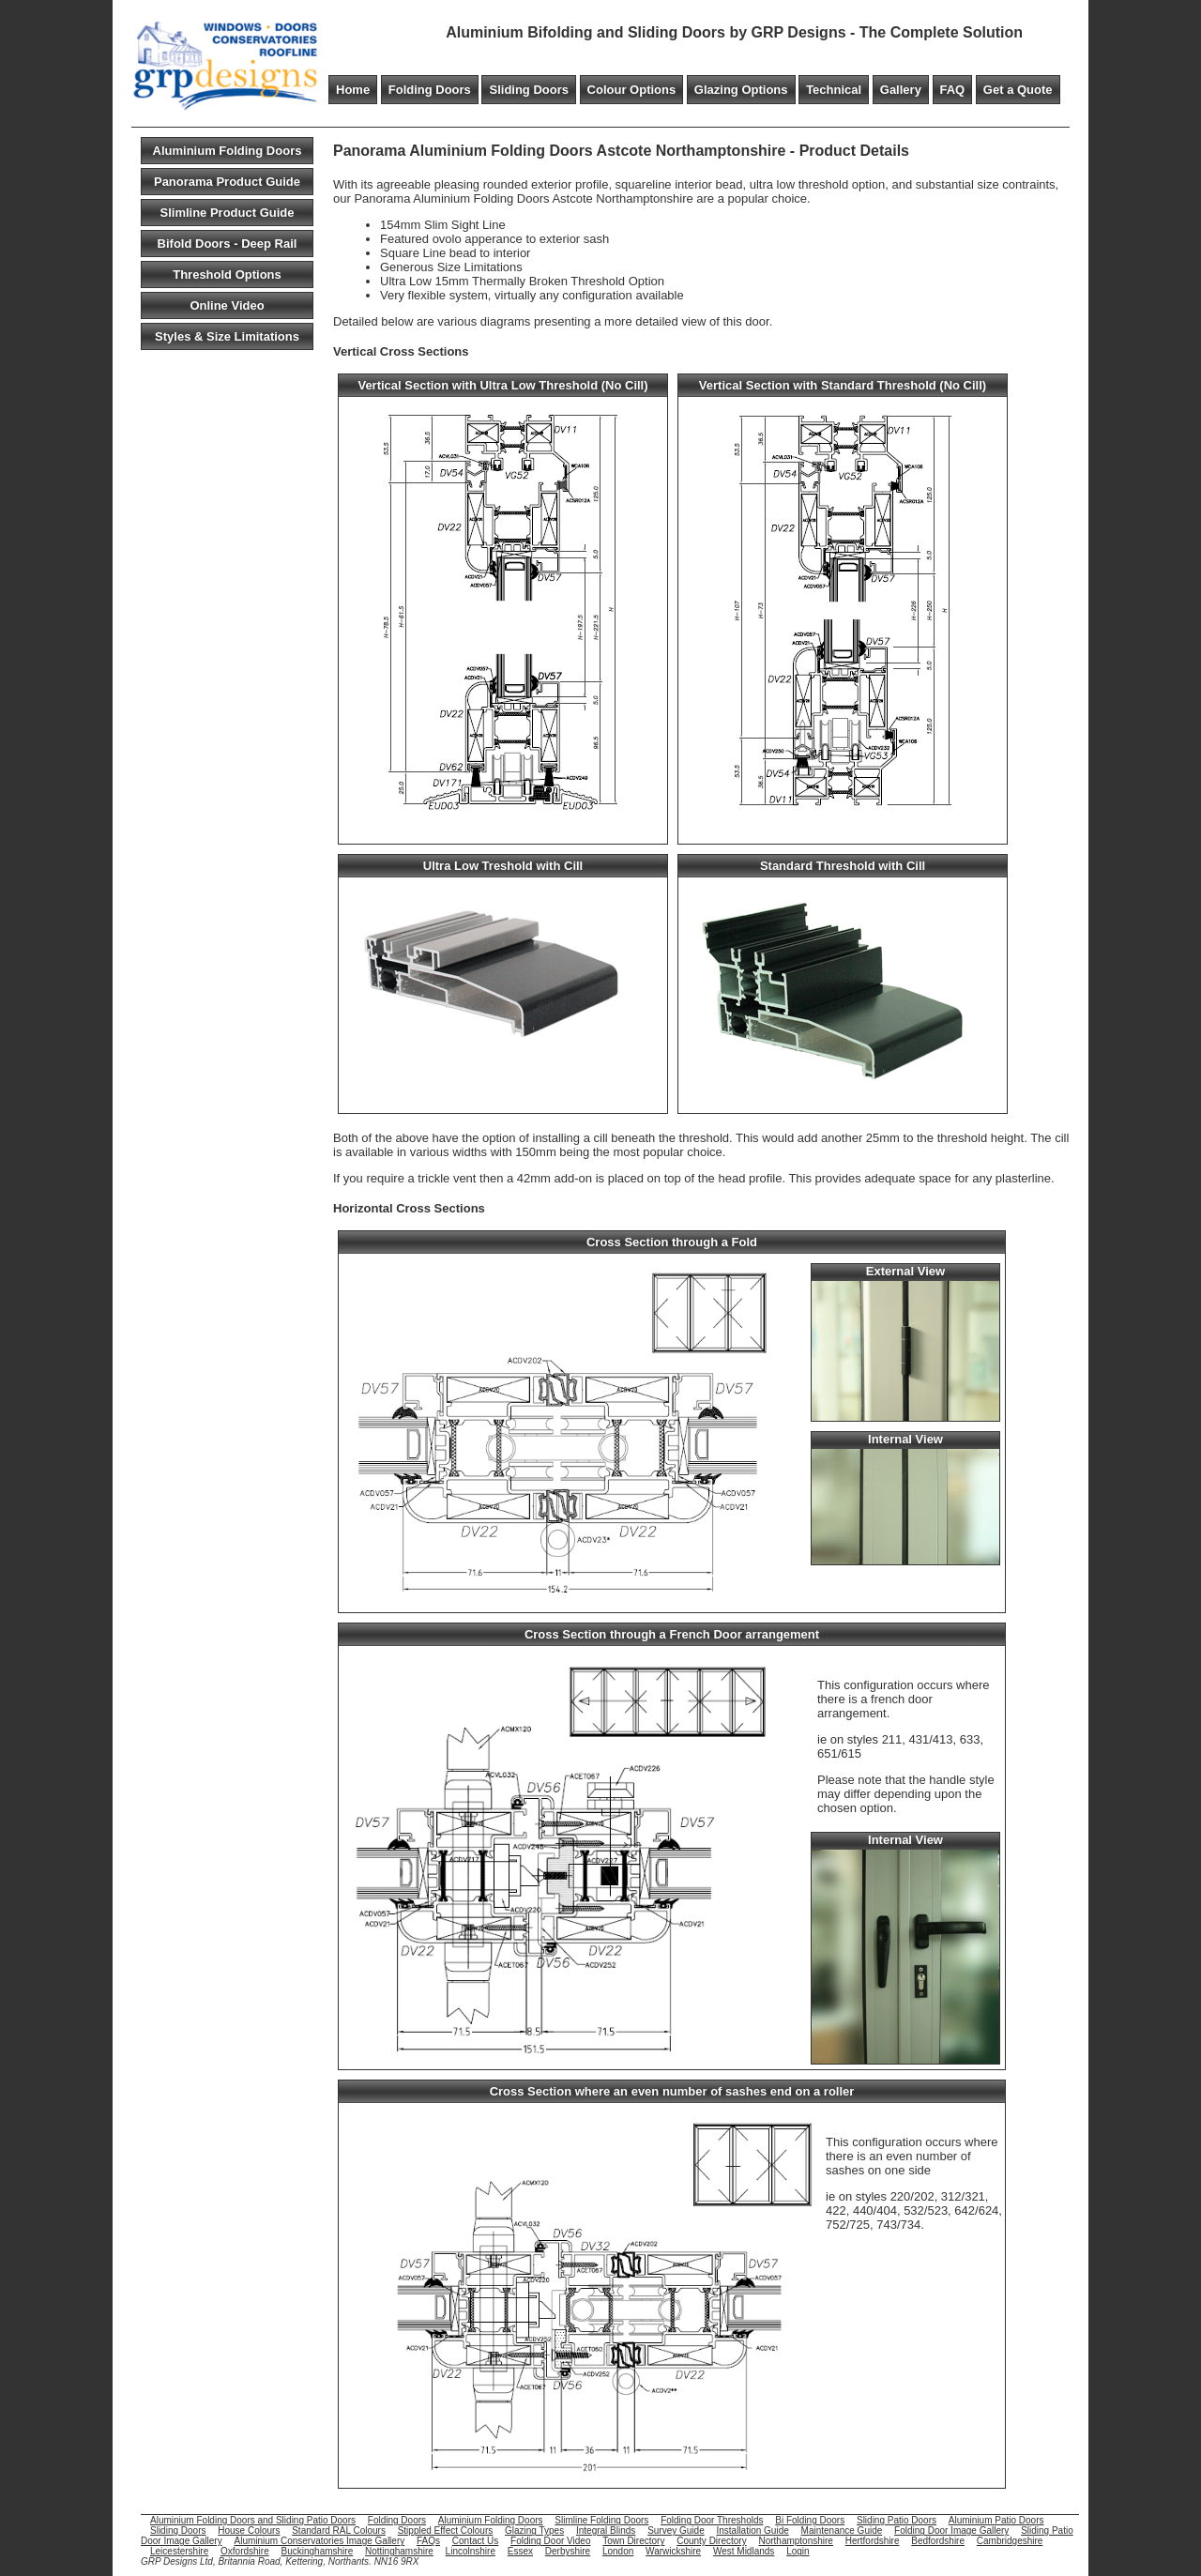 The image size is (1201, 2576). Describe the element at coordinates (633, 2541) in the screenshot. I see `Town Directory` at that location.